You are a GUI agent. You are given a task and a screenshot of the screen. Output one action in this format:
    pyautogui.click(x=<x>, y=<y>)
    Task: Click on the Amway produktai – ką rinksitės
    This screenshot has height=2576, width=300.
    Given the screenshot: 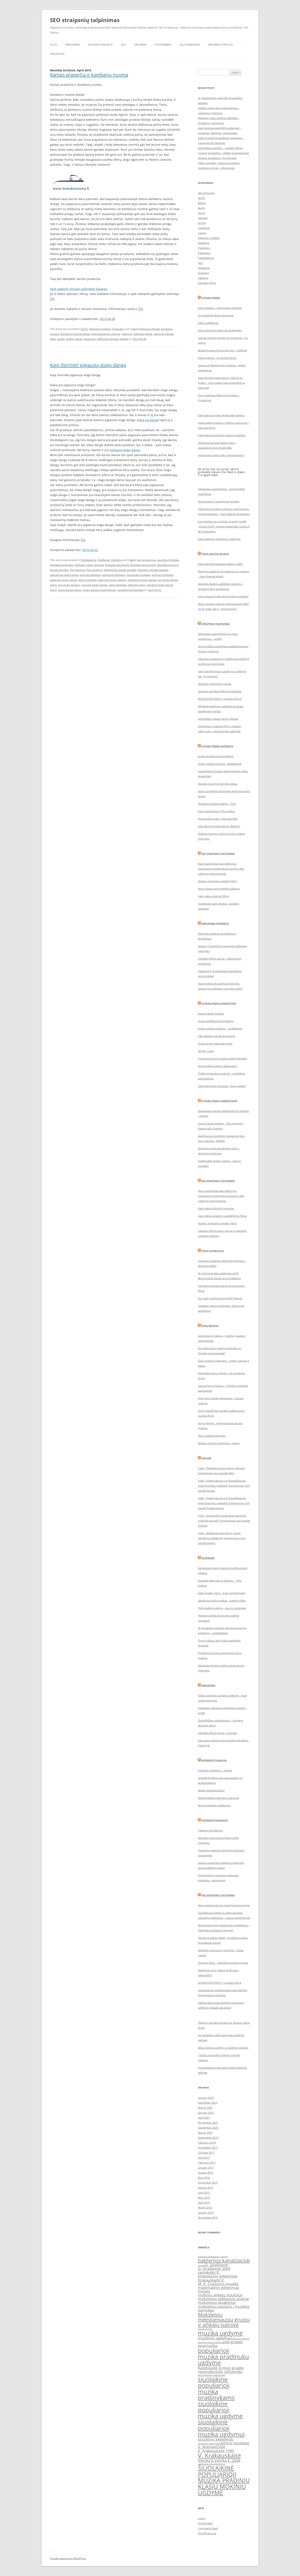 What is the action you would take?
    pyautogui.click(x=217, y=158)
    